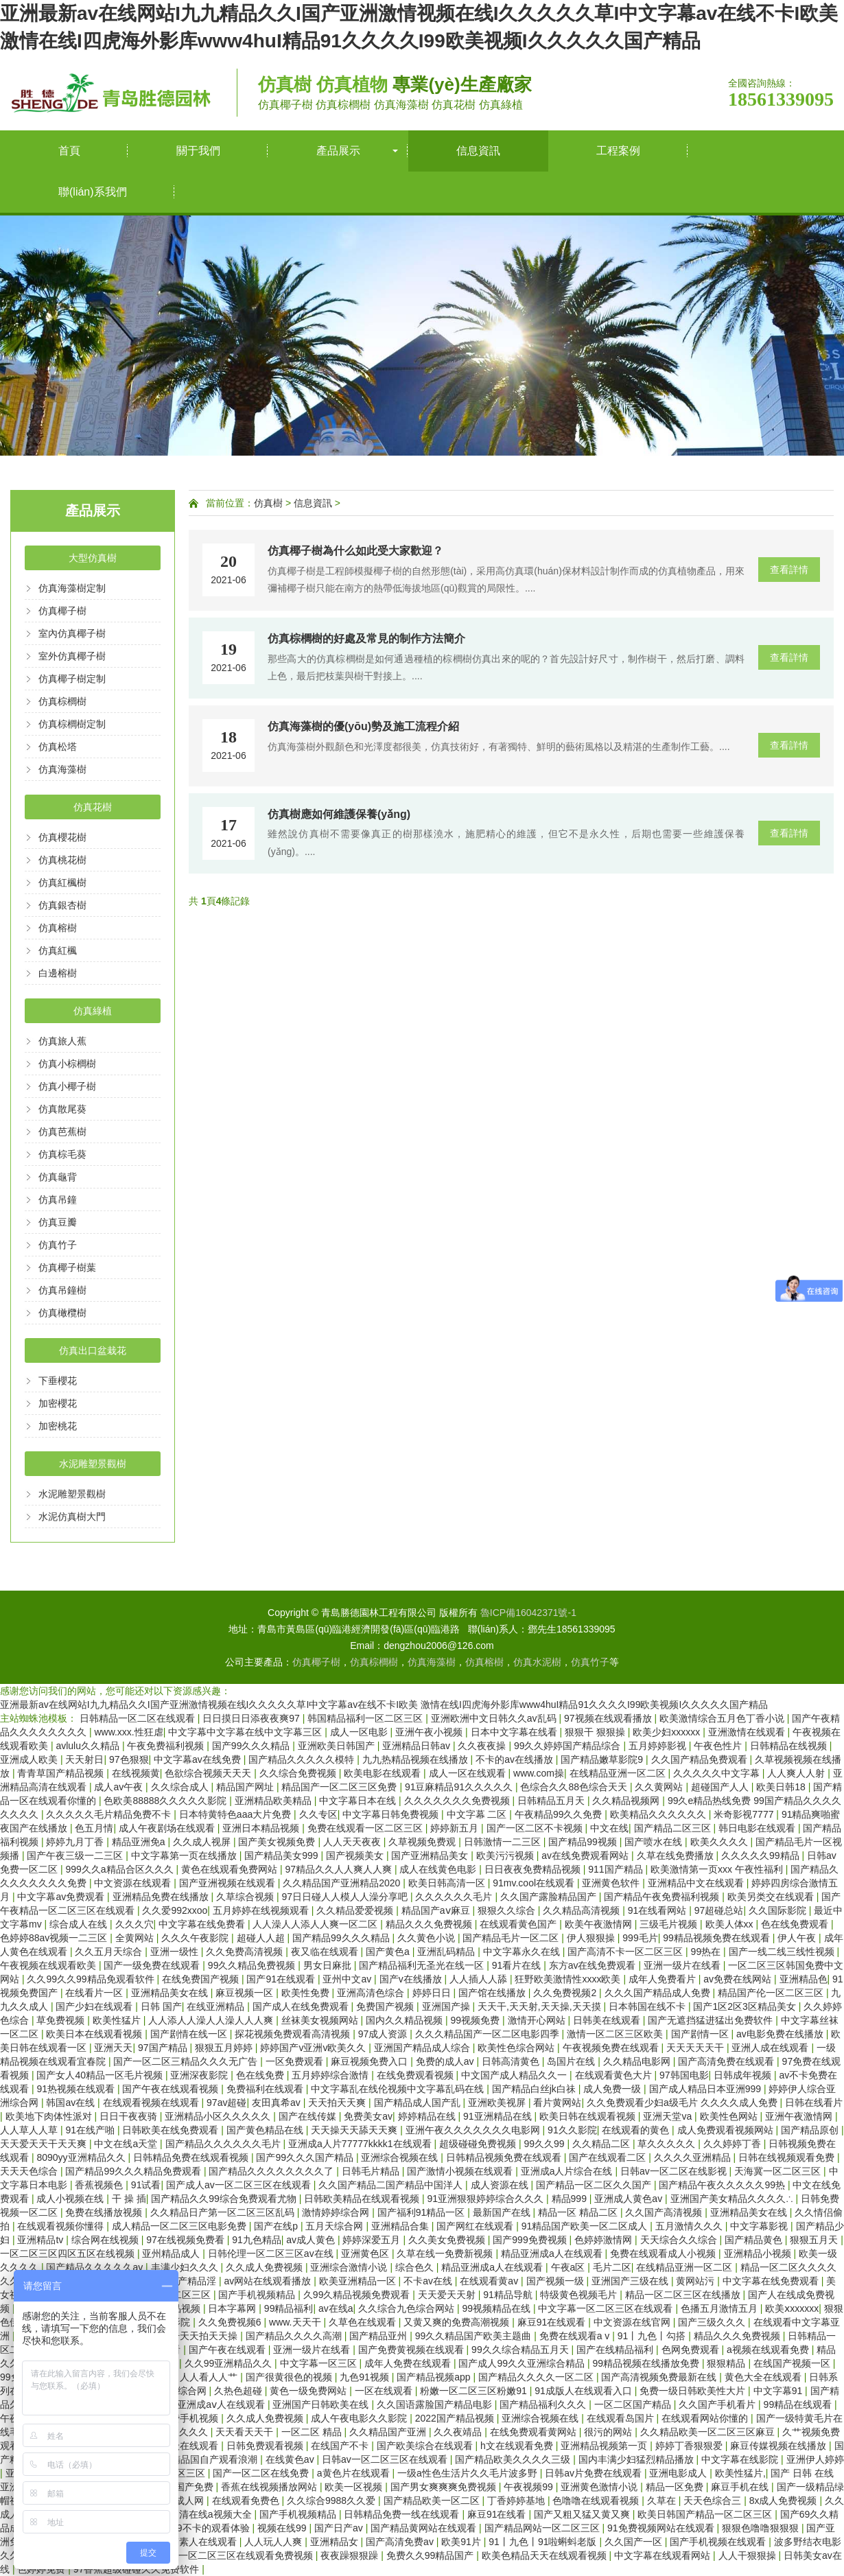  What do you see at coordinates (720, 2308) in the screenshot?
I see `色播五月激情五月` at bounding box center [720, 2308].